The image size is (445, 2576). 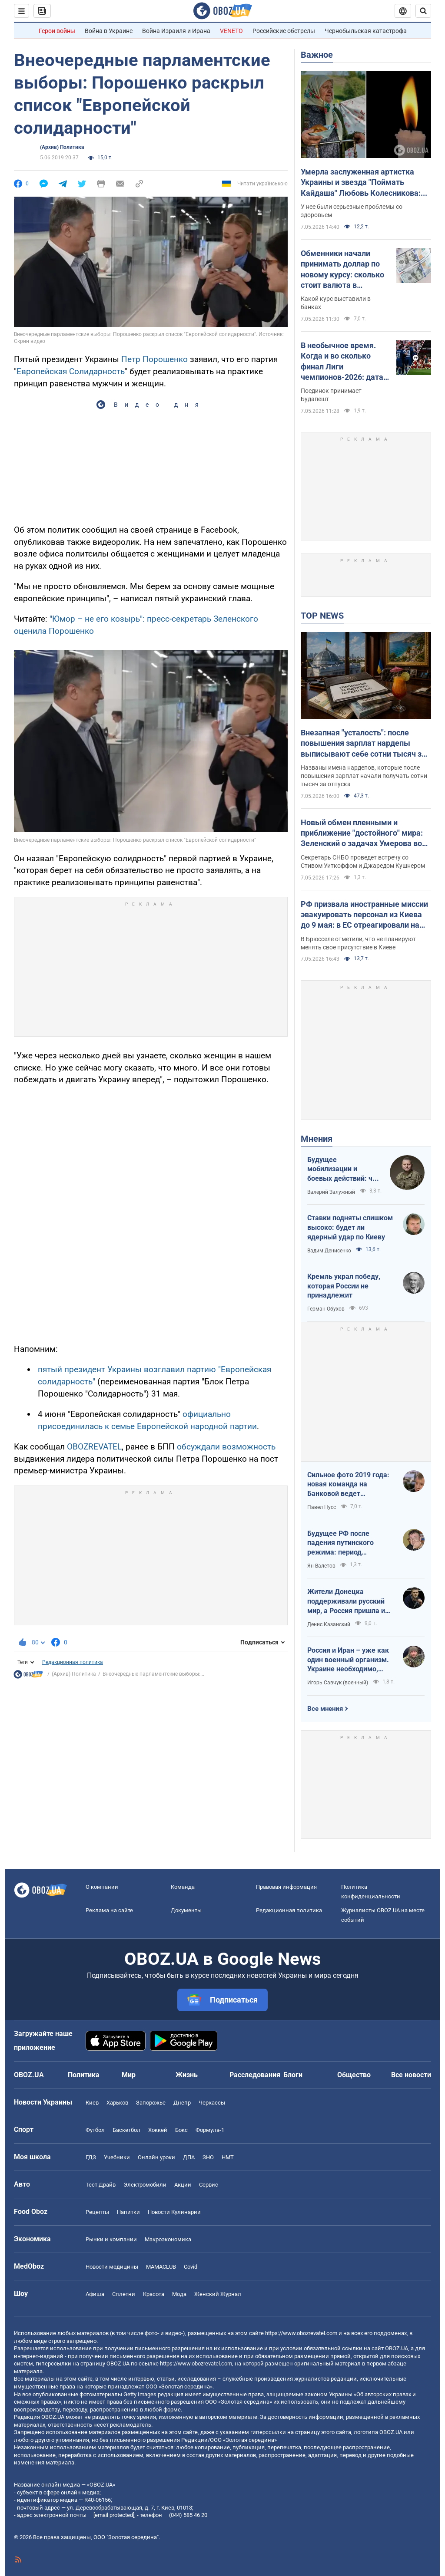 What do you see at coordinates (283, 30) in the screenshot?
I see `Российские обстрелы` at bounding box center [283, 30].